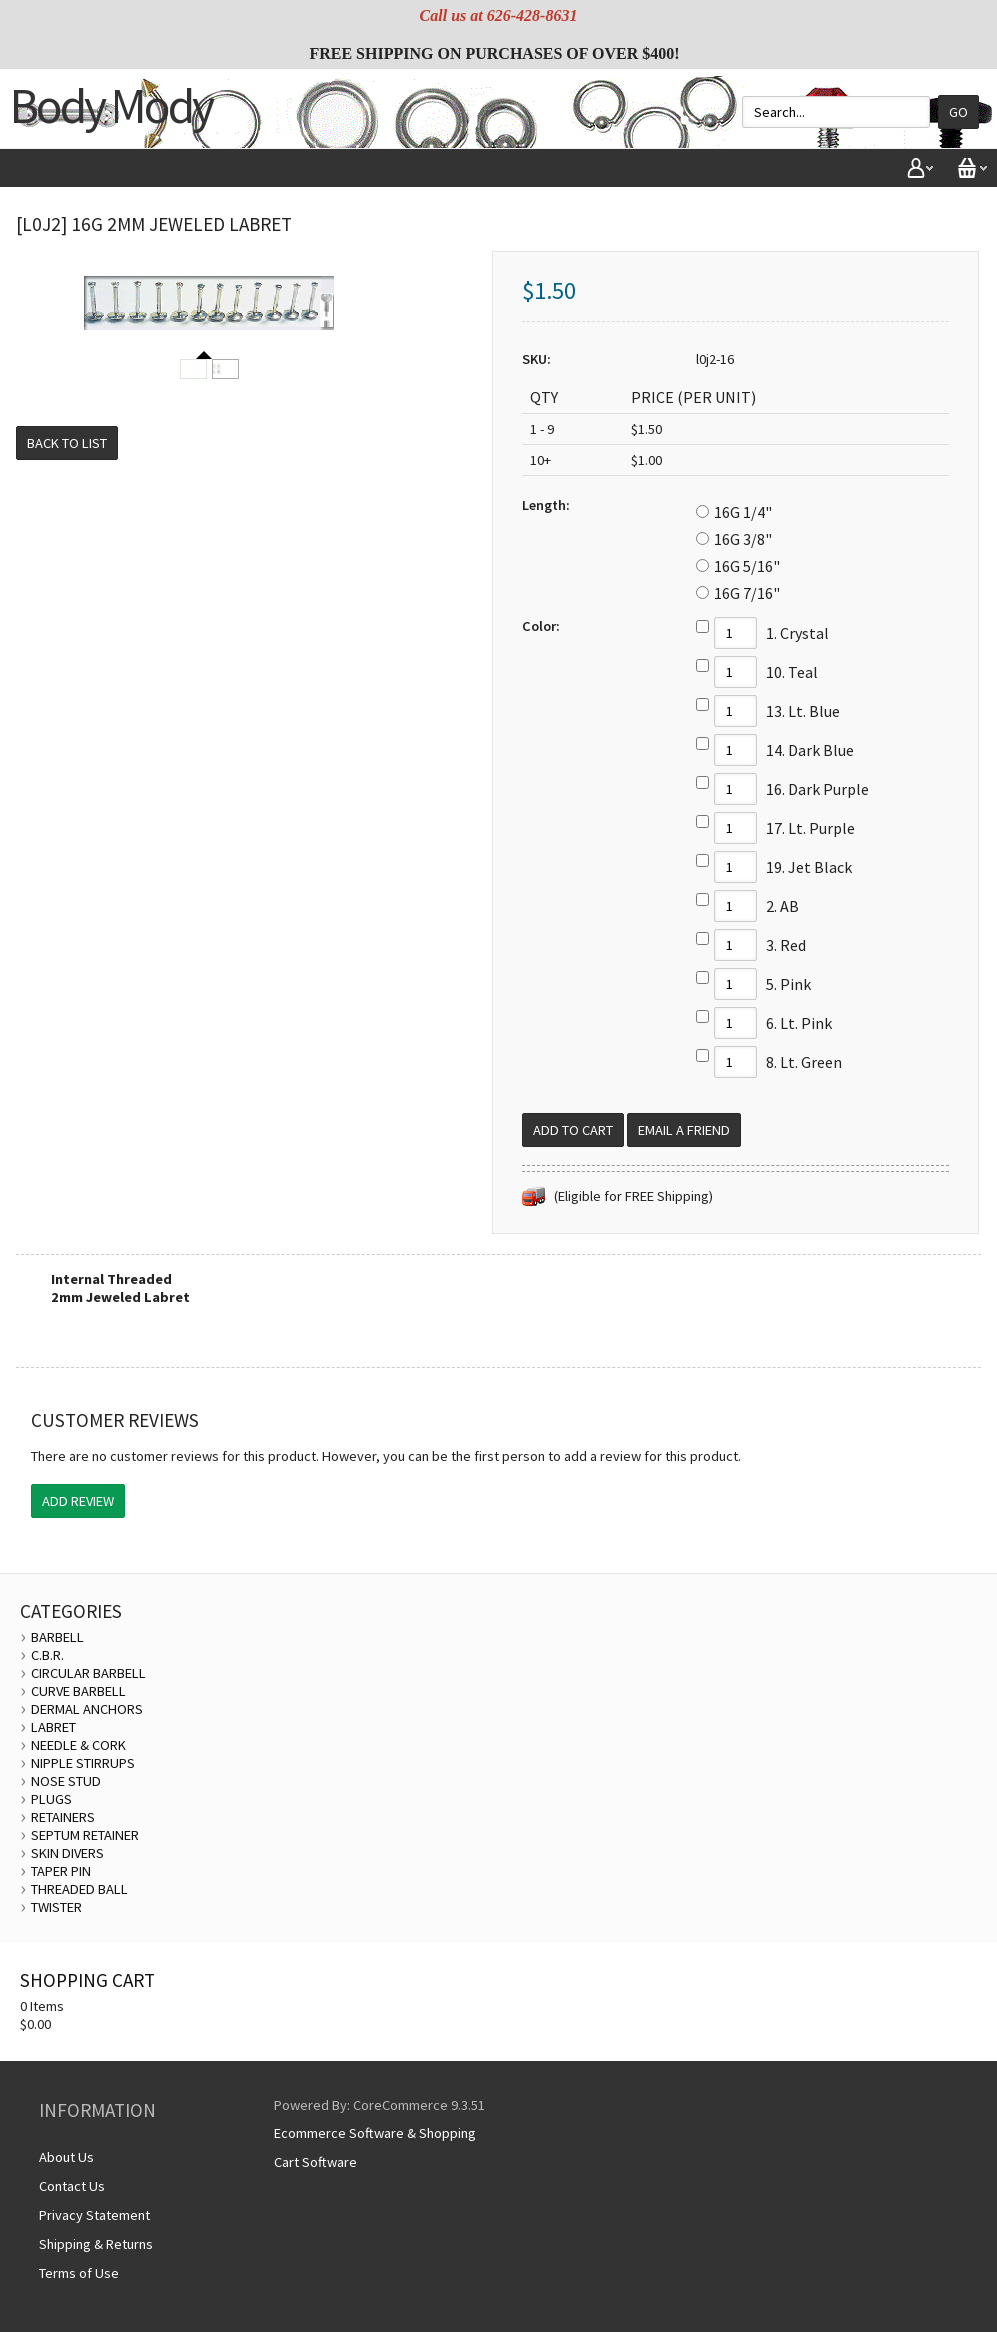  I want to click on PLUGS, so click(51, 1799).